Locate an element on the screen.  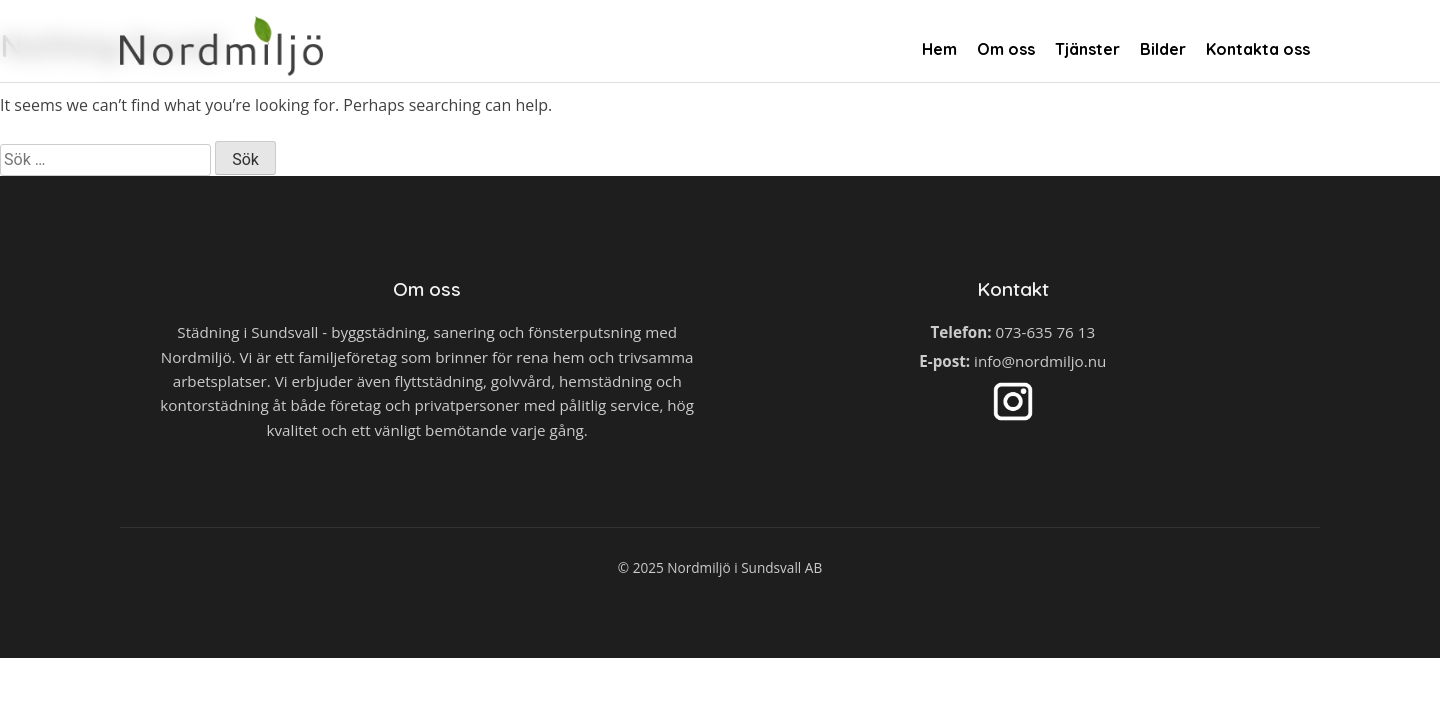
Kontakta oss is located at coordinates (1258, 49).